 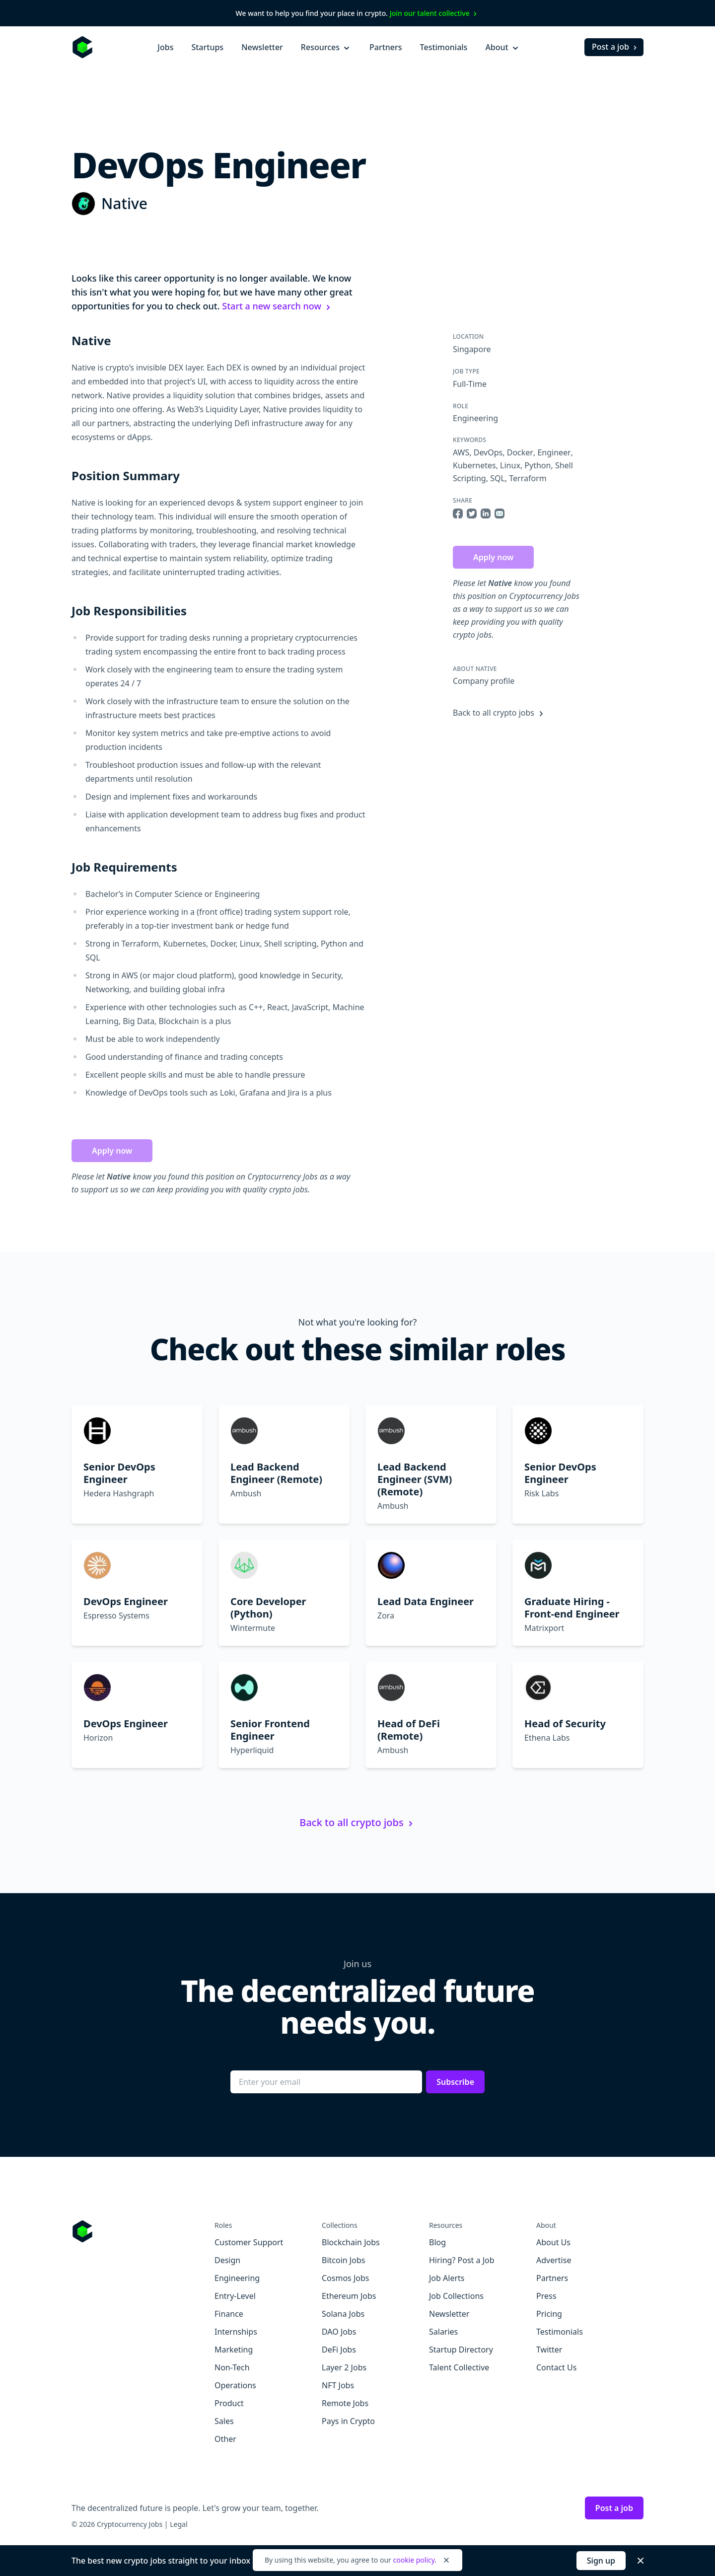 What do you see at coordinates (235, 2295) in the screenshot?
I see `Entry-Level` at bounding box center [235, 2295].